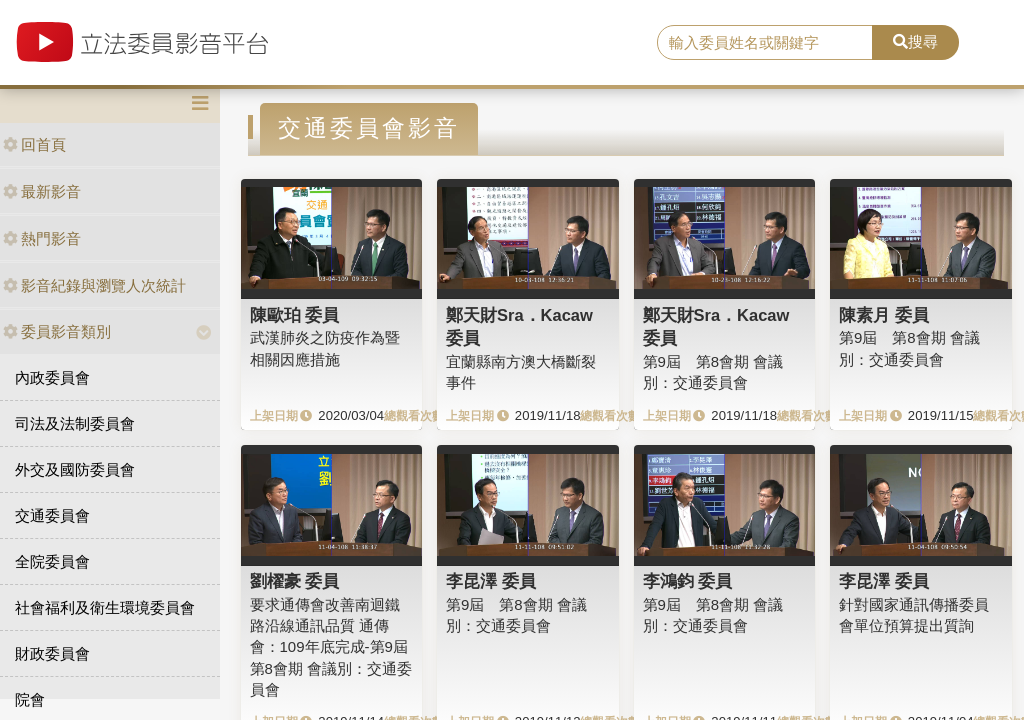 The image size is (1024, 720). What do you see at coordinates (52, 561) in the screenshot?
I see `全院委員會` at bounding box center [52, 561].